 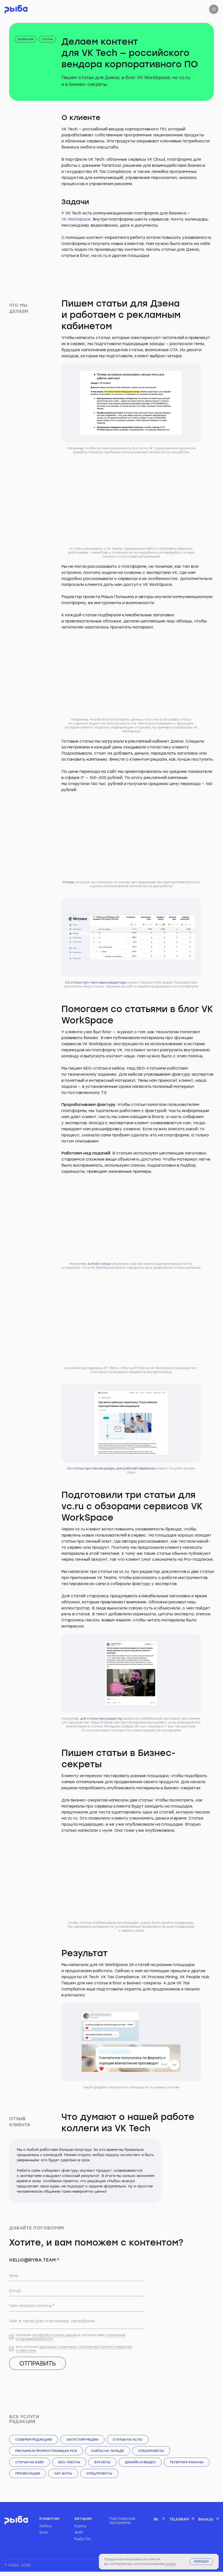 I want to click on Курсы, so click(x=80, y=2530).